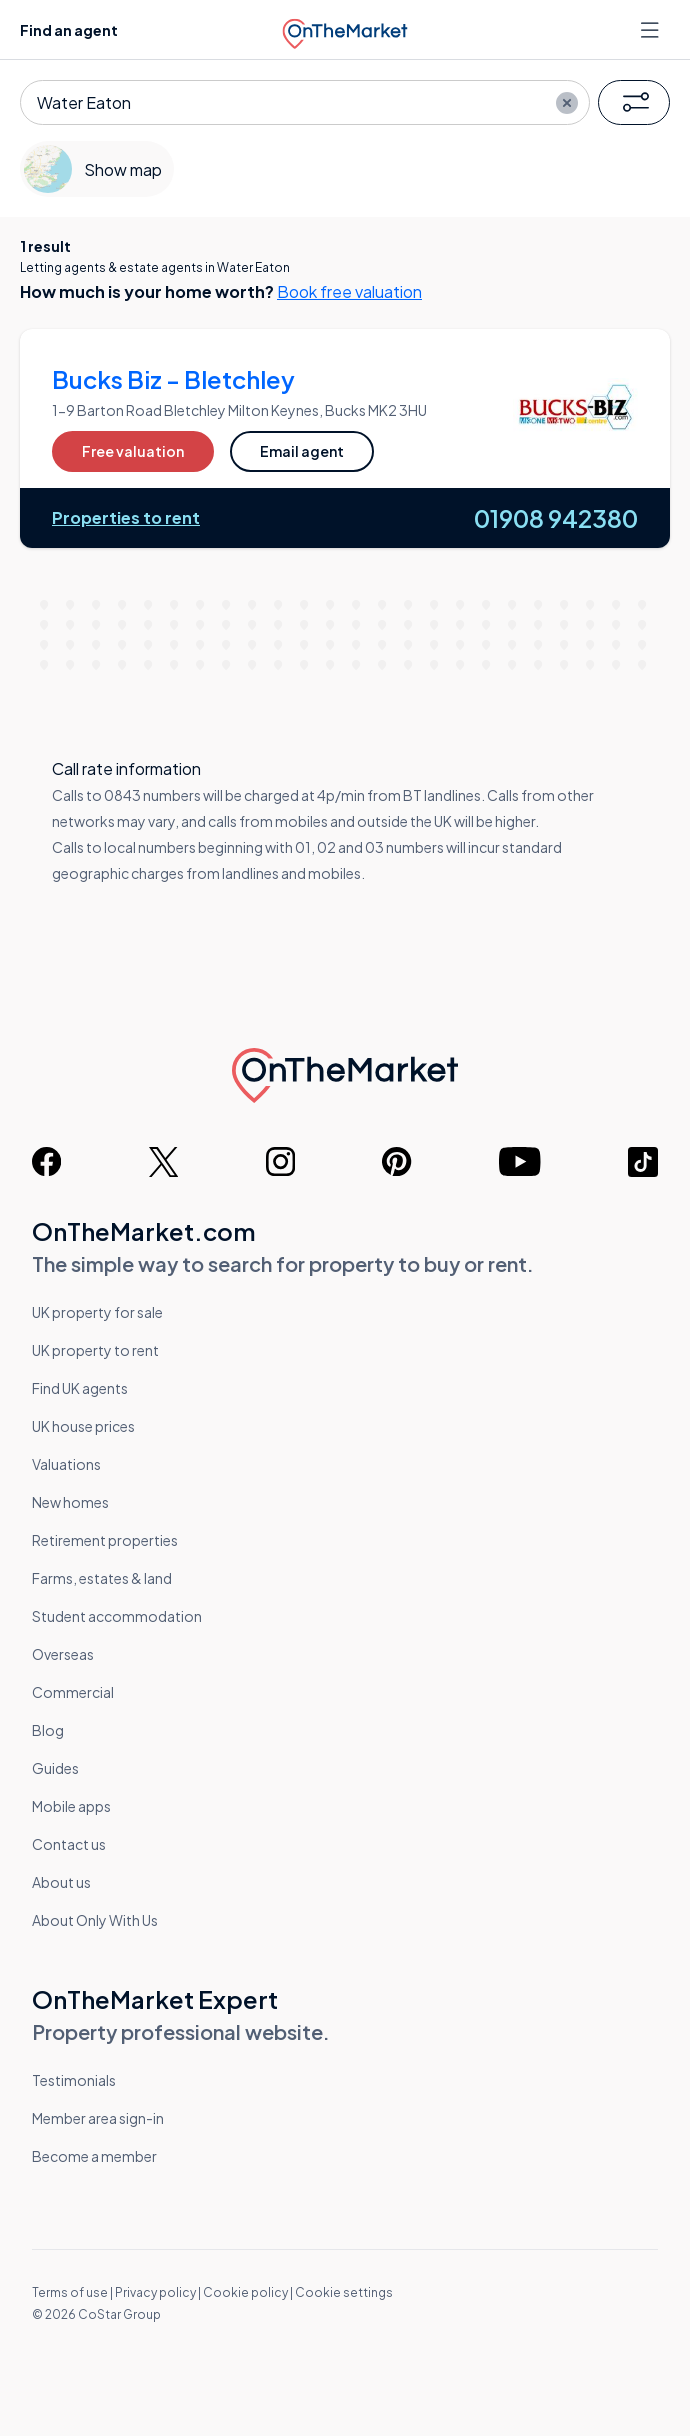 The width and height of the screenshot is (690, 2436). What do you see at coordinates (133, 451) in the screenshot?
I see `Free valuation` at bounding box center [133, 451].